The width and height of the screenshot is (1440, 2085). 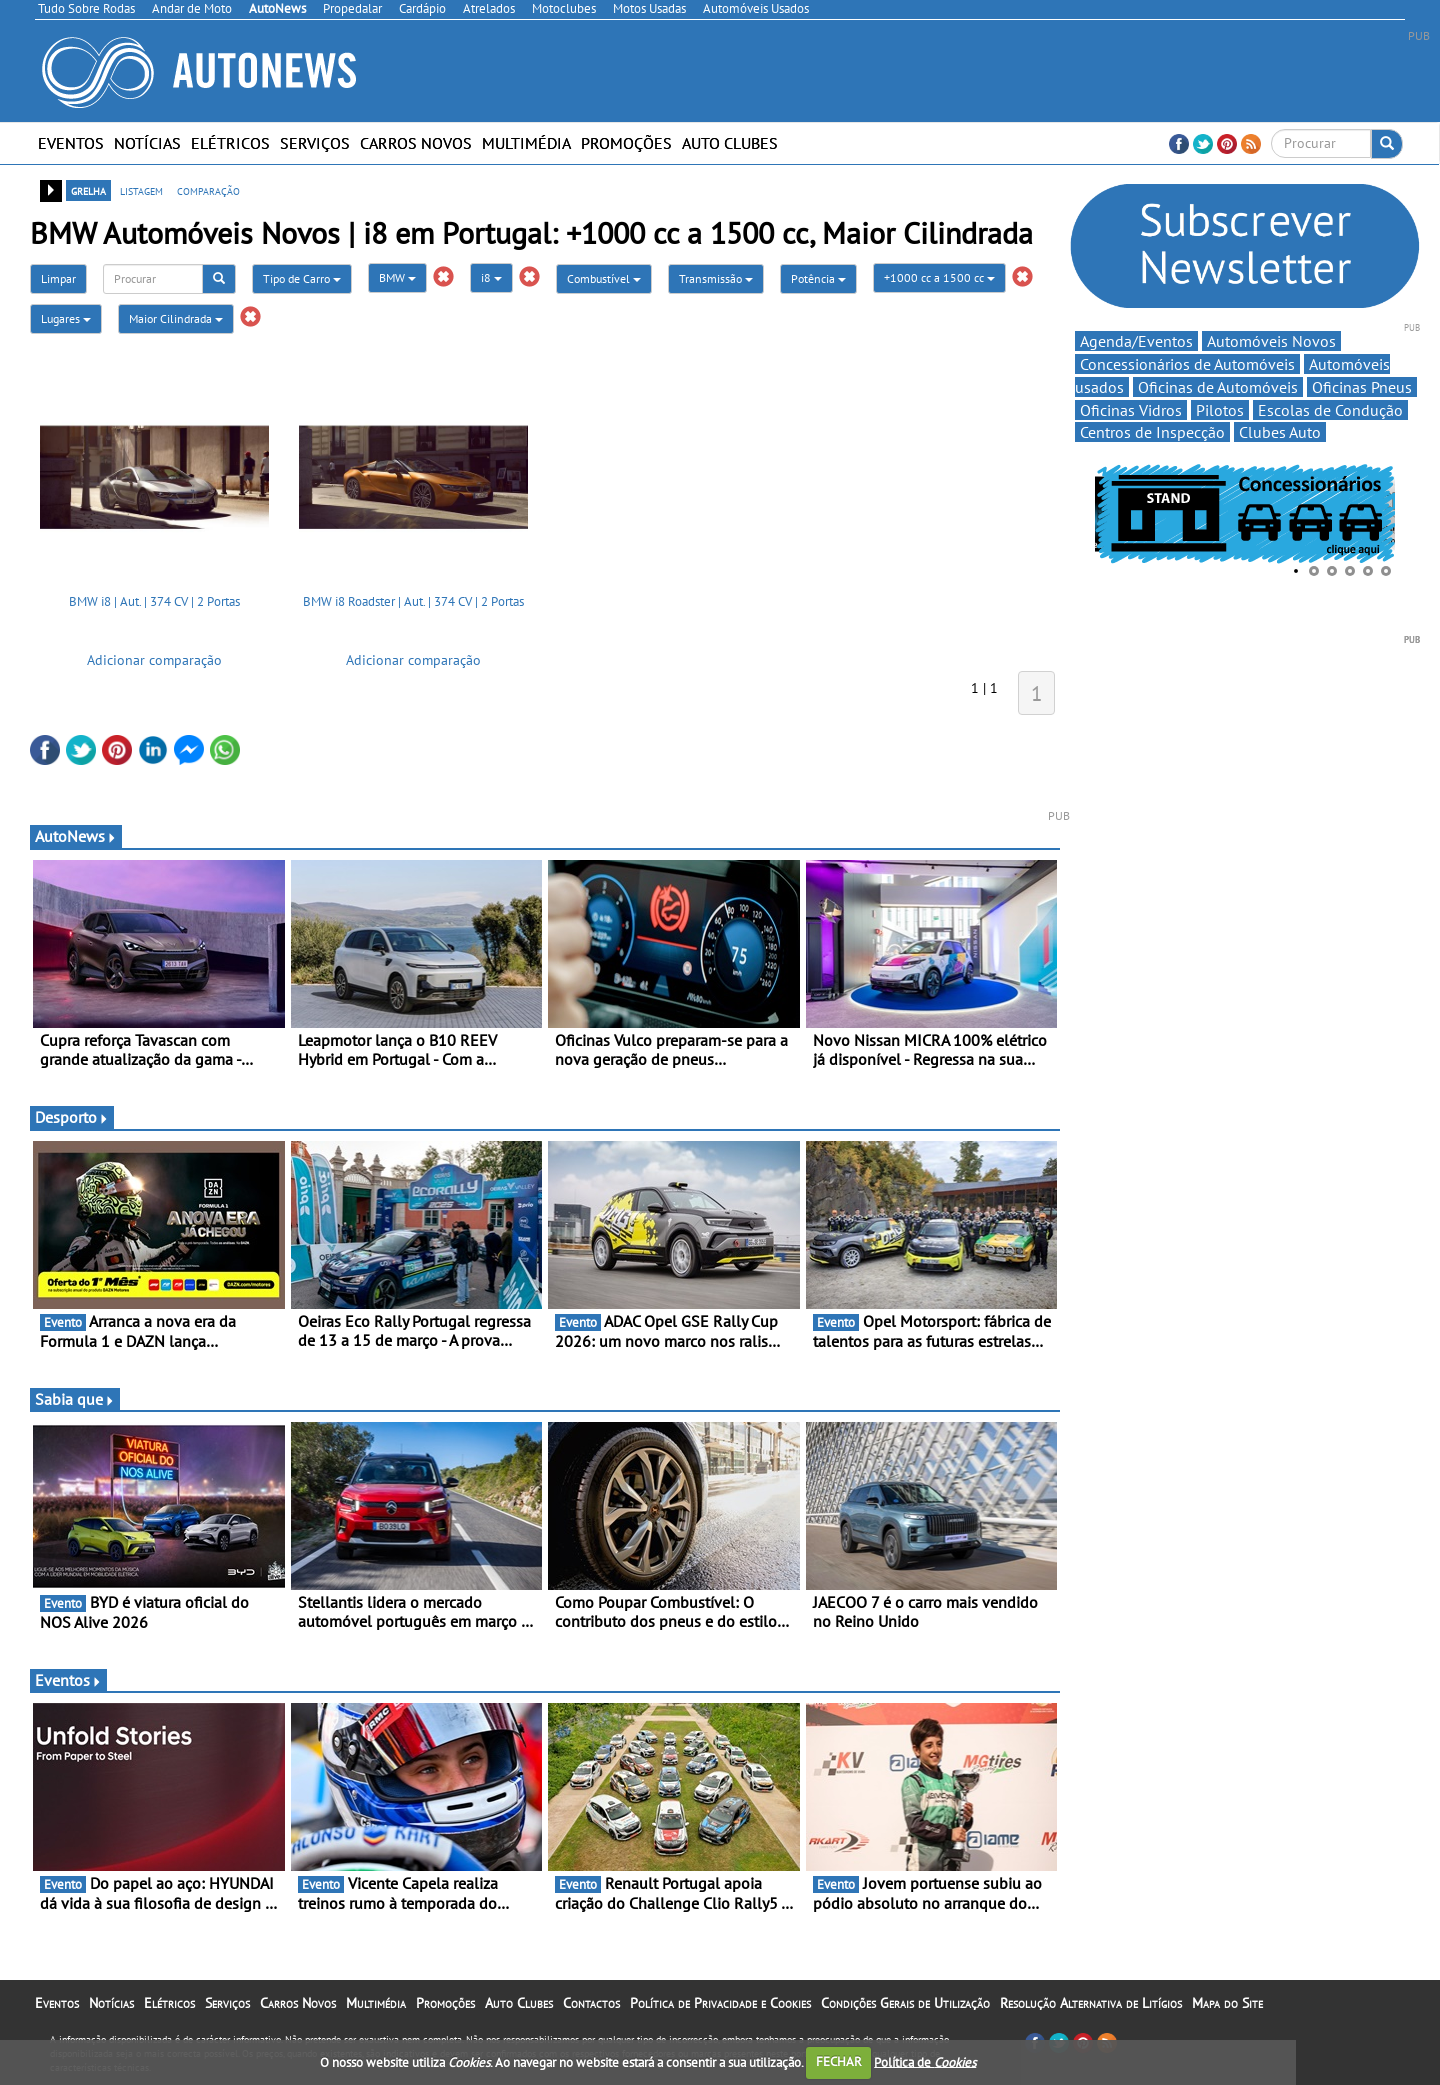 I want to click on AutoNews, so click(x=76, y=836).